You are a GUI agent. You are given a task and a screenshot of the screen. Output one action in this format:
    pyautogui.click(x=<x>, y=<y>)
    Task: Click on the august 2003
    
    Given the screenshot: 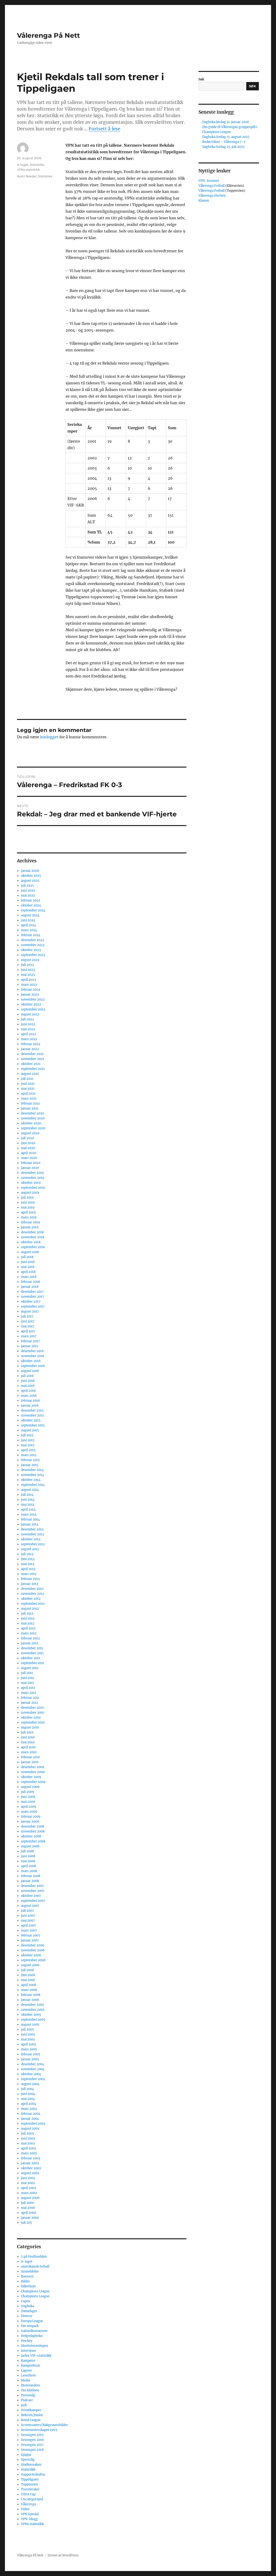 What is the action you would take?
    pyautogui.click(x=30, y=2129)
    